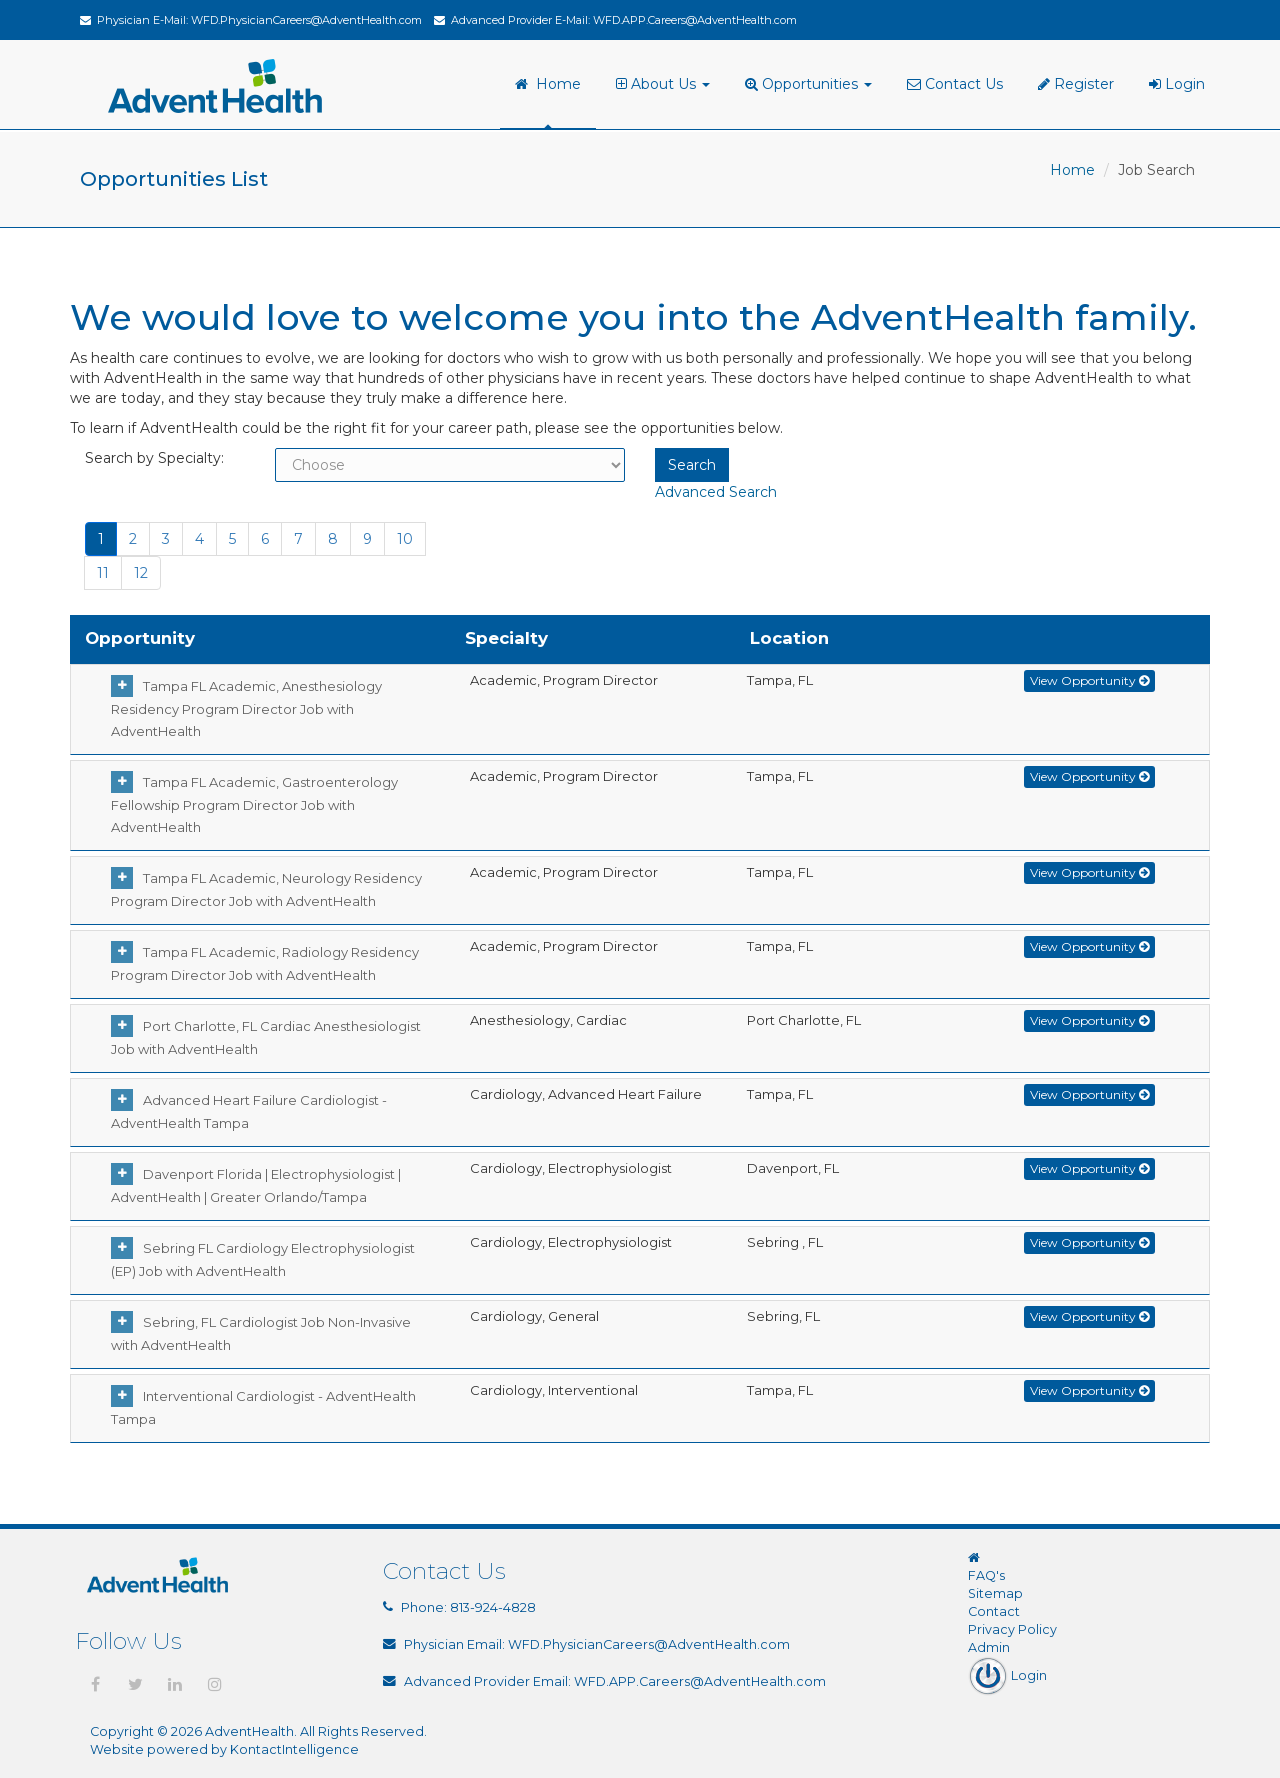  Describe the element at coordinates (1012, 1629) in the screenshot. I see `Privacy Policy` at that location.